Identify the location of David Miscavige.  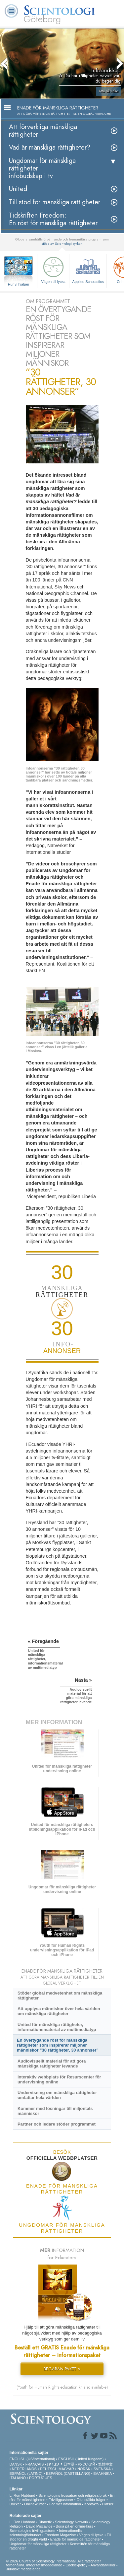
(39, 2526).